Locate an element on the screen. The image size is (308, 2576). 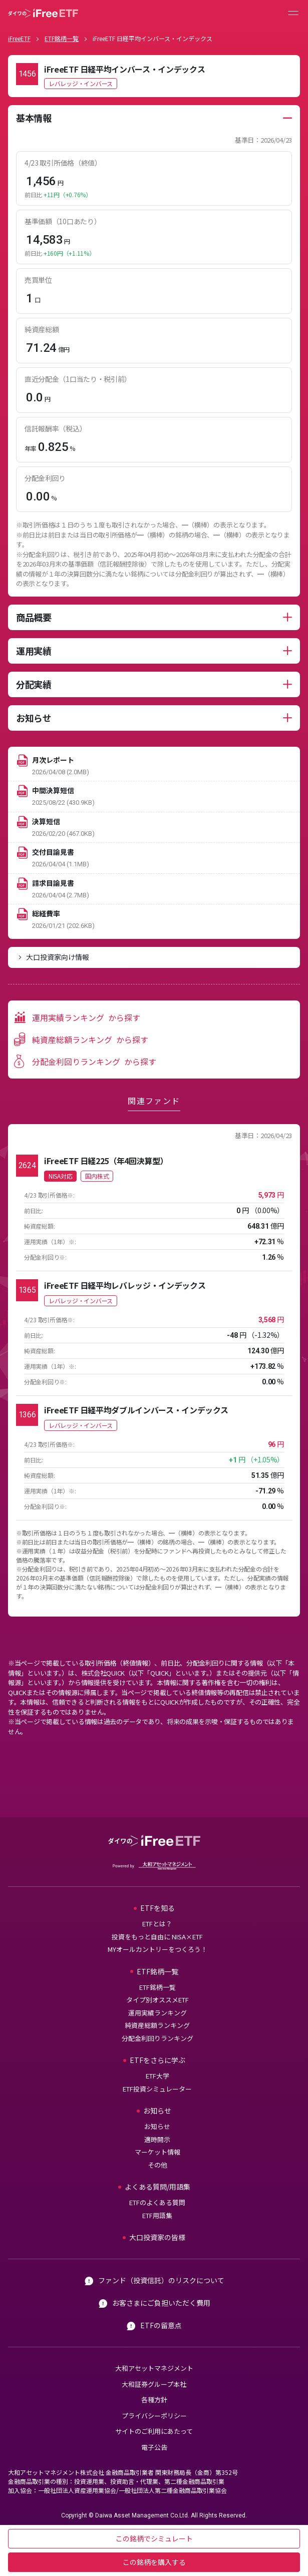
プライバシーポリシー is located at coordinates (154, 2415).